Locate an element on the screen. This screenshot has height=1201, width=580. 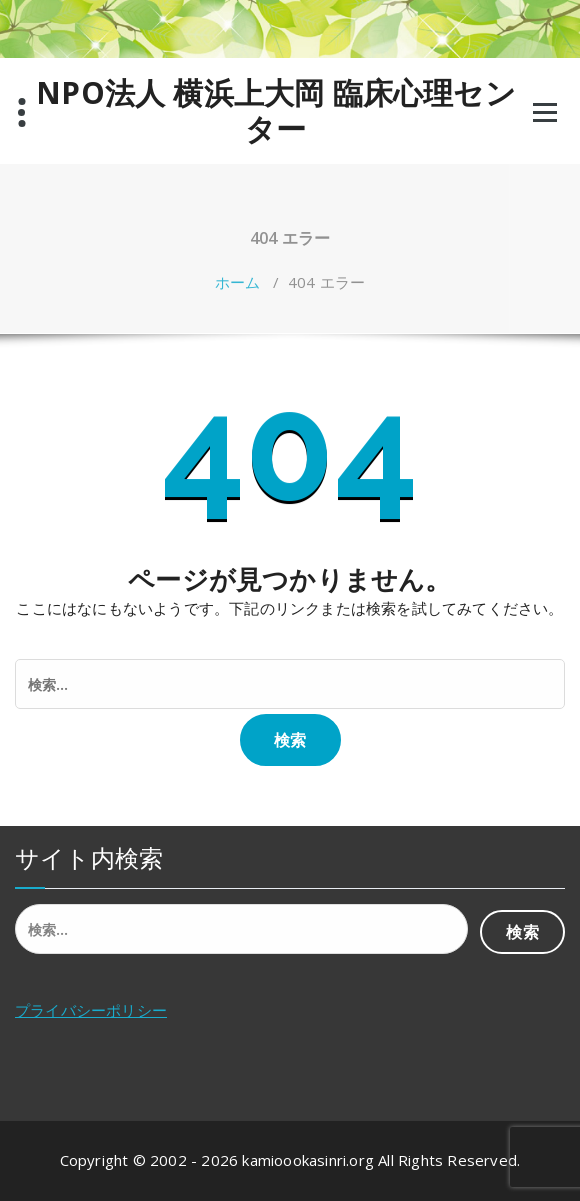
プライバシーポリシー is located at coordinates (91, 1010).